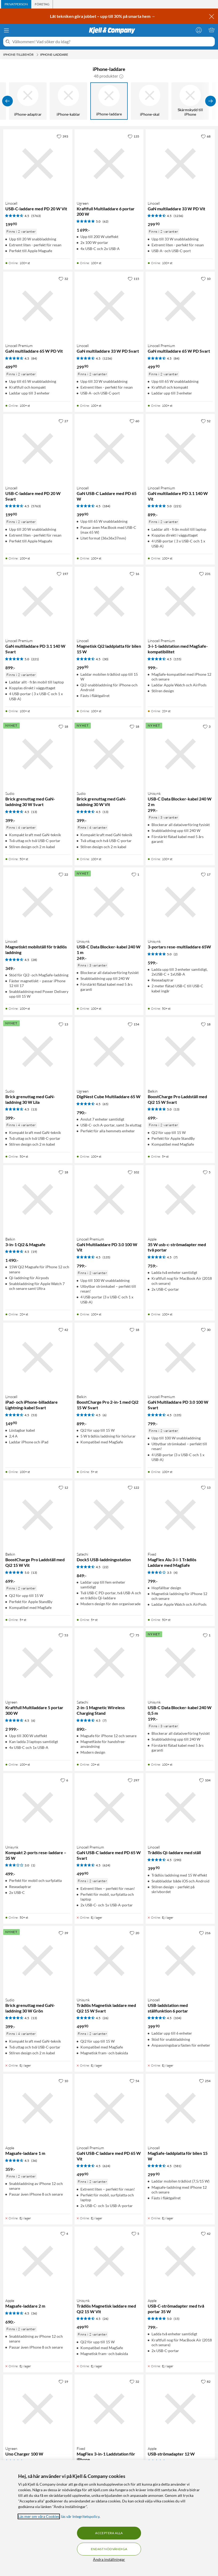 This screenshot has width=218, height=2576. Describe the element at coordinates (37, 1051) in the screenshot. I see `[Produktkort Sudio Brick grenuttag med GaN-laddning 30 W Lila, 399 kr]` at that location.